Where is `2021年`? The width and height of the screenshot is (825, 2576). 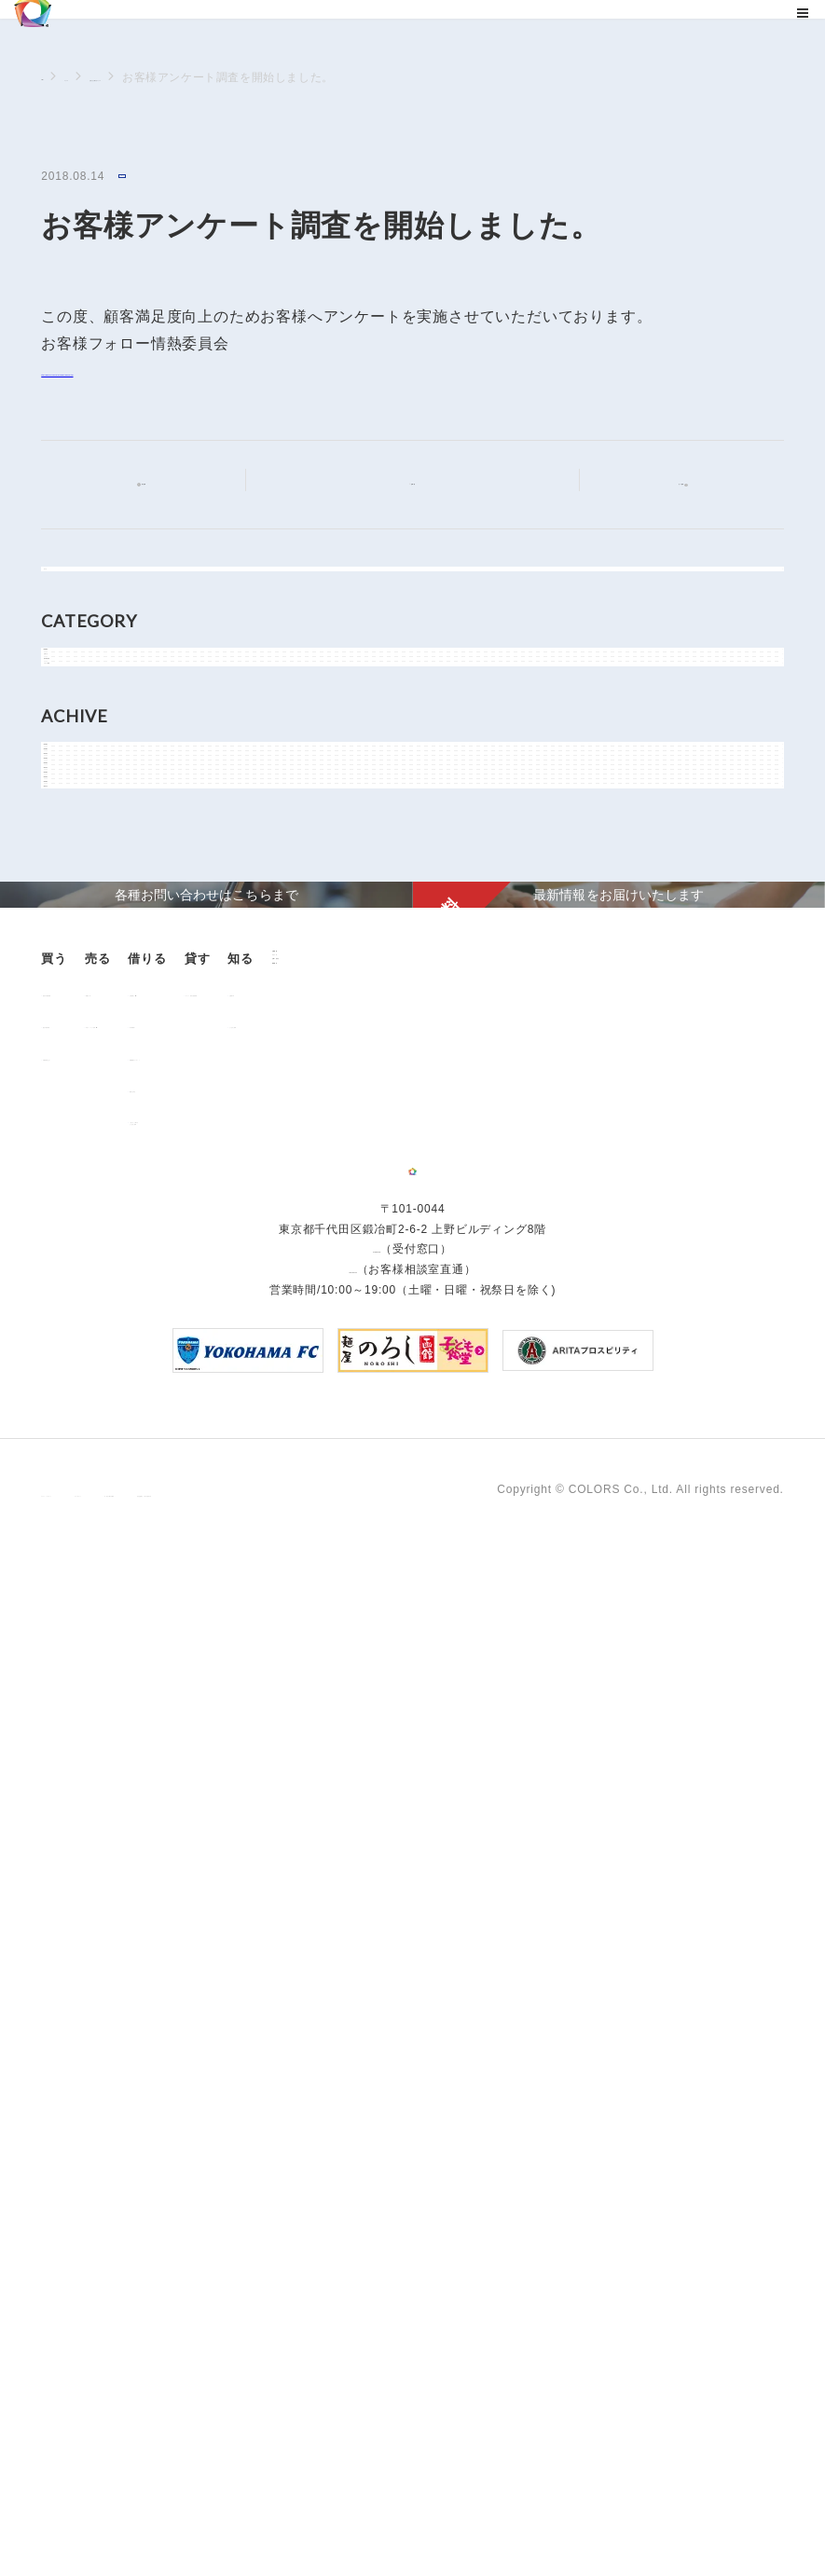
2021年 is located at coordinates (82, 1164).